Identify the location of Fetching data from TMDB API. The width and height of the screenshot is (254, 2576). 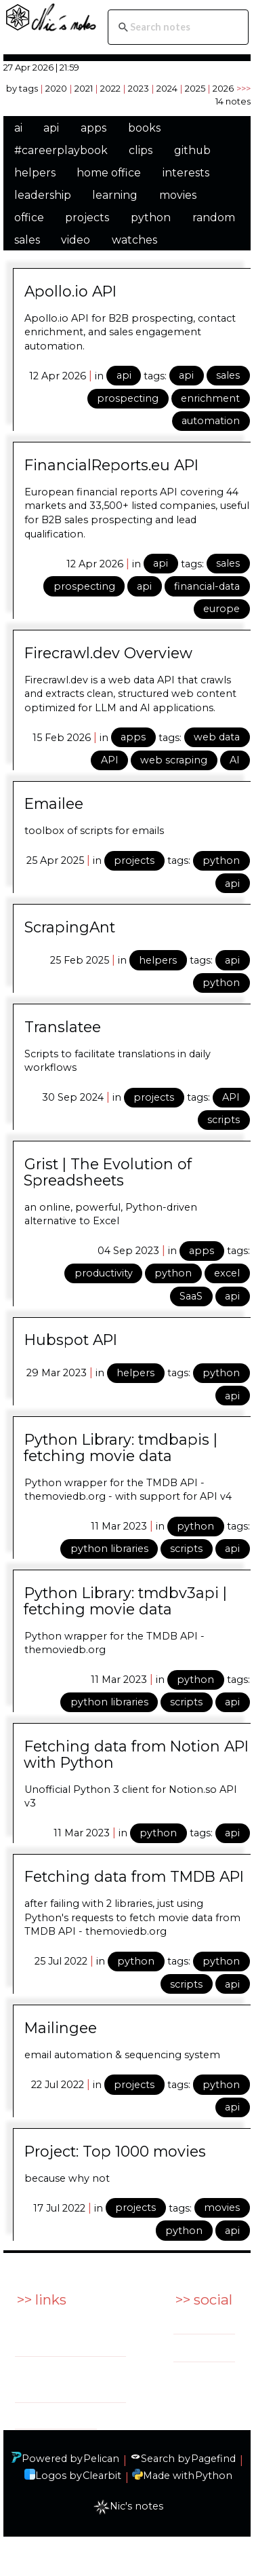
(134, 1876).